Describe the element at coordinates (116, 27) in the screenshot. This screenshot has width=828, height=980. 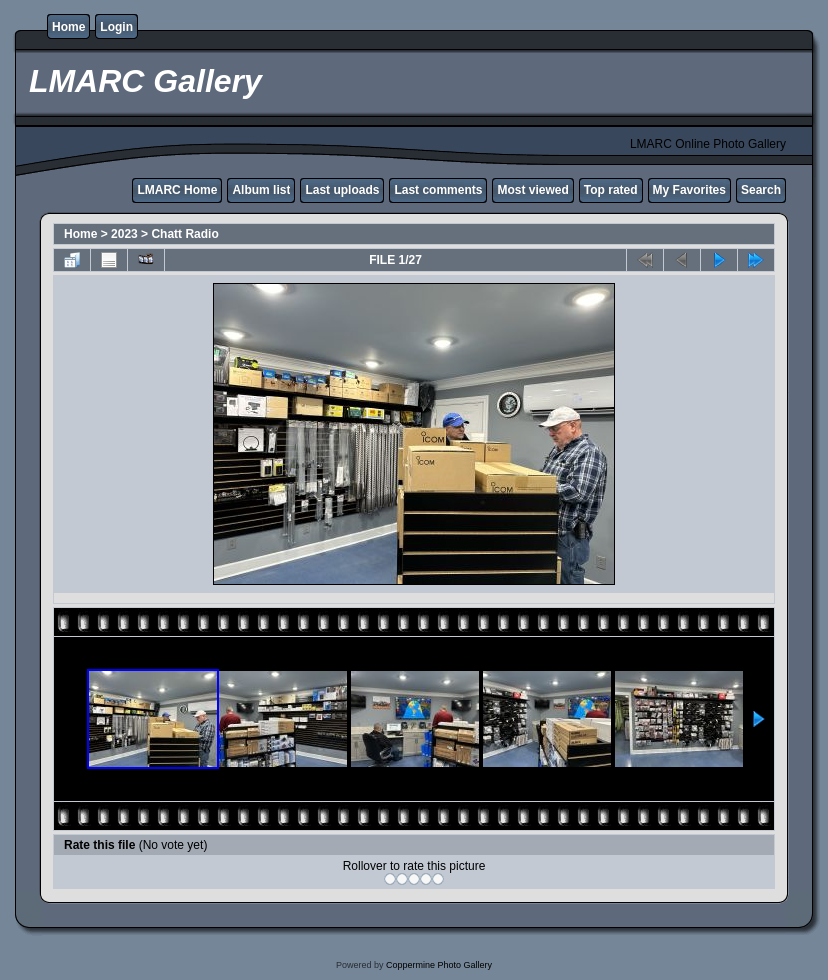
I see `Login` at that location.